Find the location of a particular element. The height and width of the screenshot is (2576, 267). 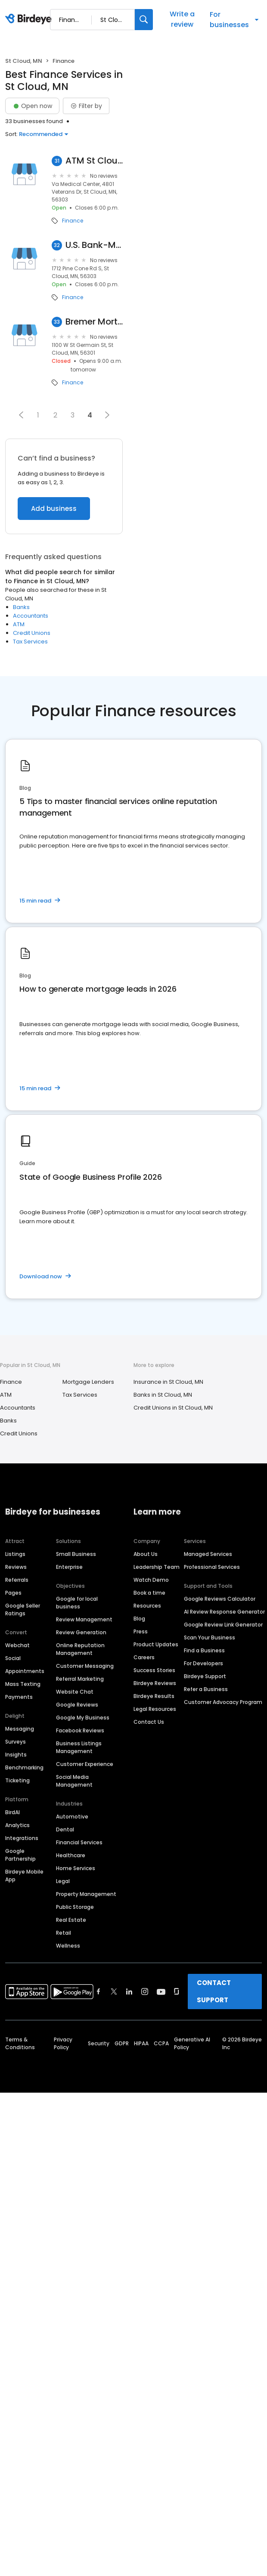

GDPR is located at coordinates (122, 2043).